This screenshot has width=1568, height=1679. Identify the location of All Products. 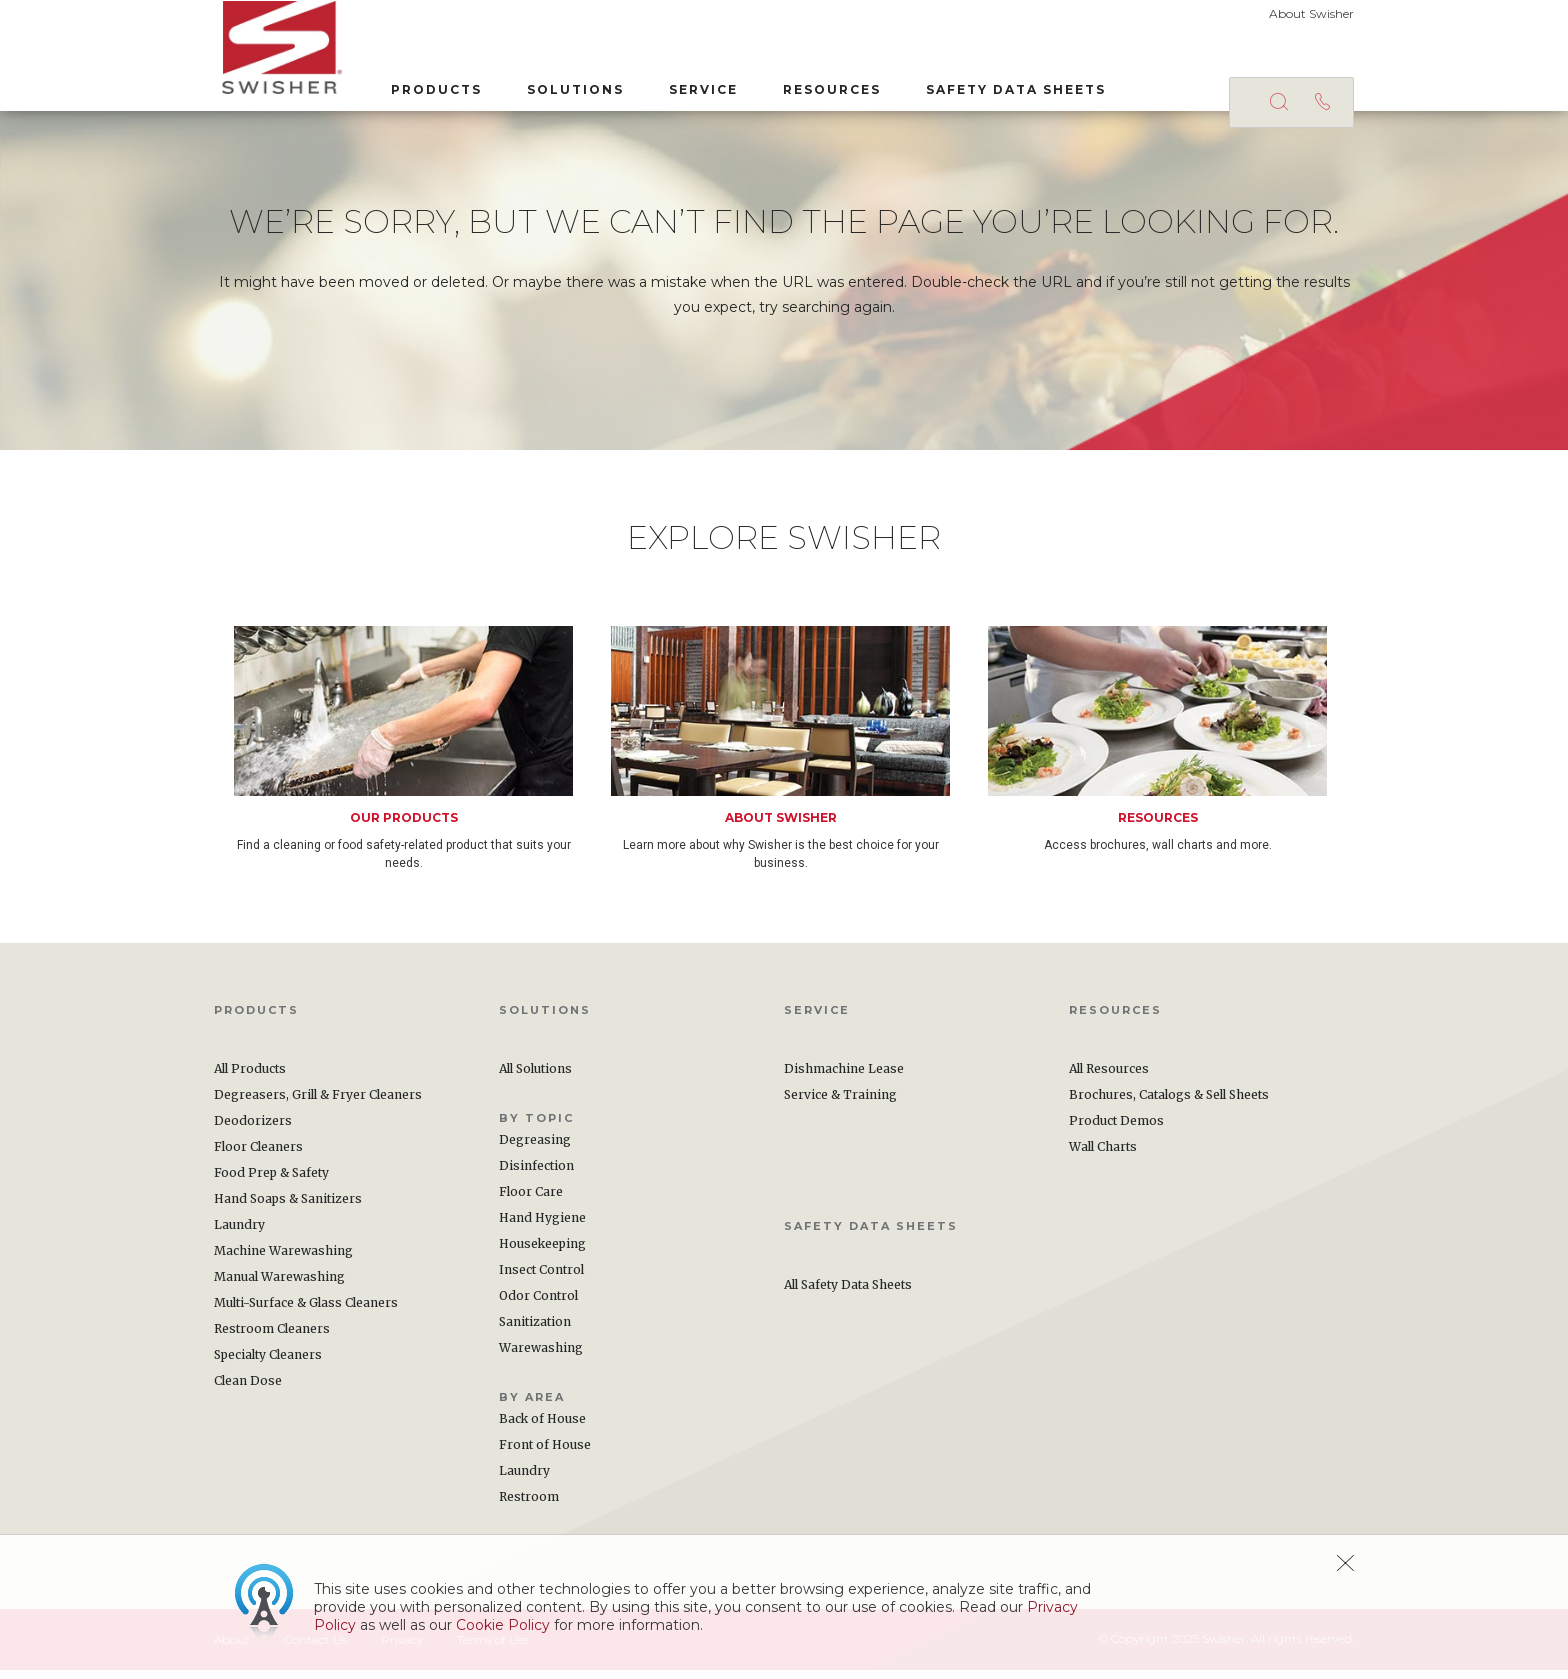
(250, 1077).